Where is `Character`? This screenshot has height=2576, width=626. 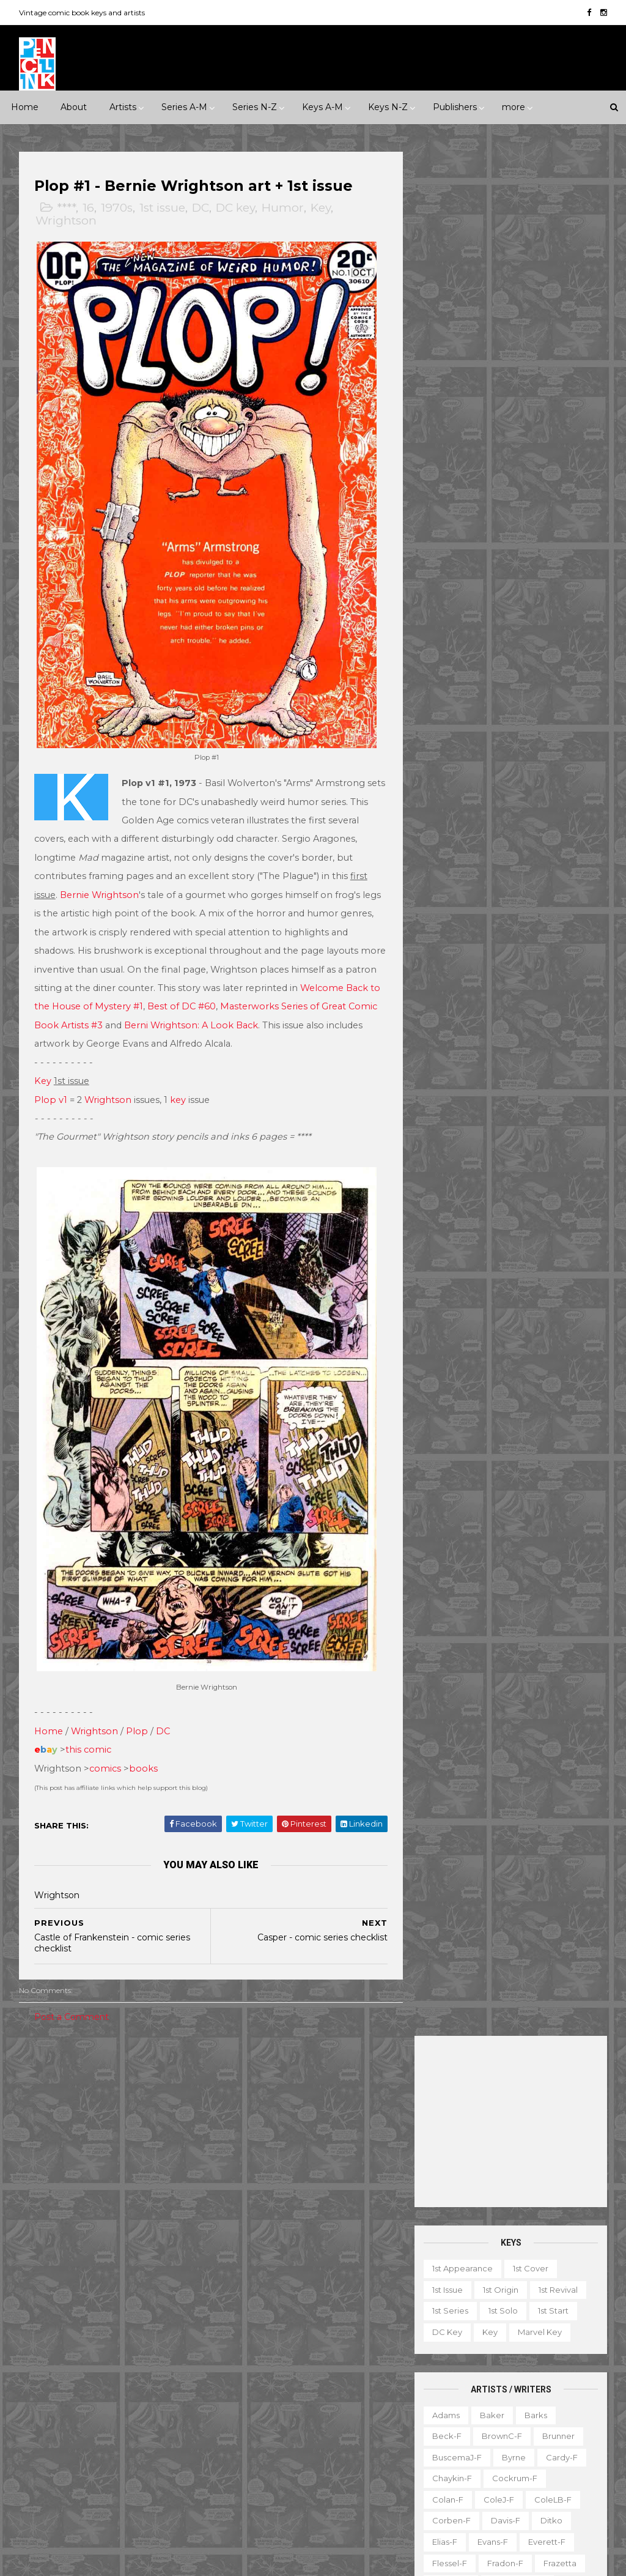
Character is located at coordinates (573, 2302).